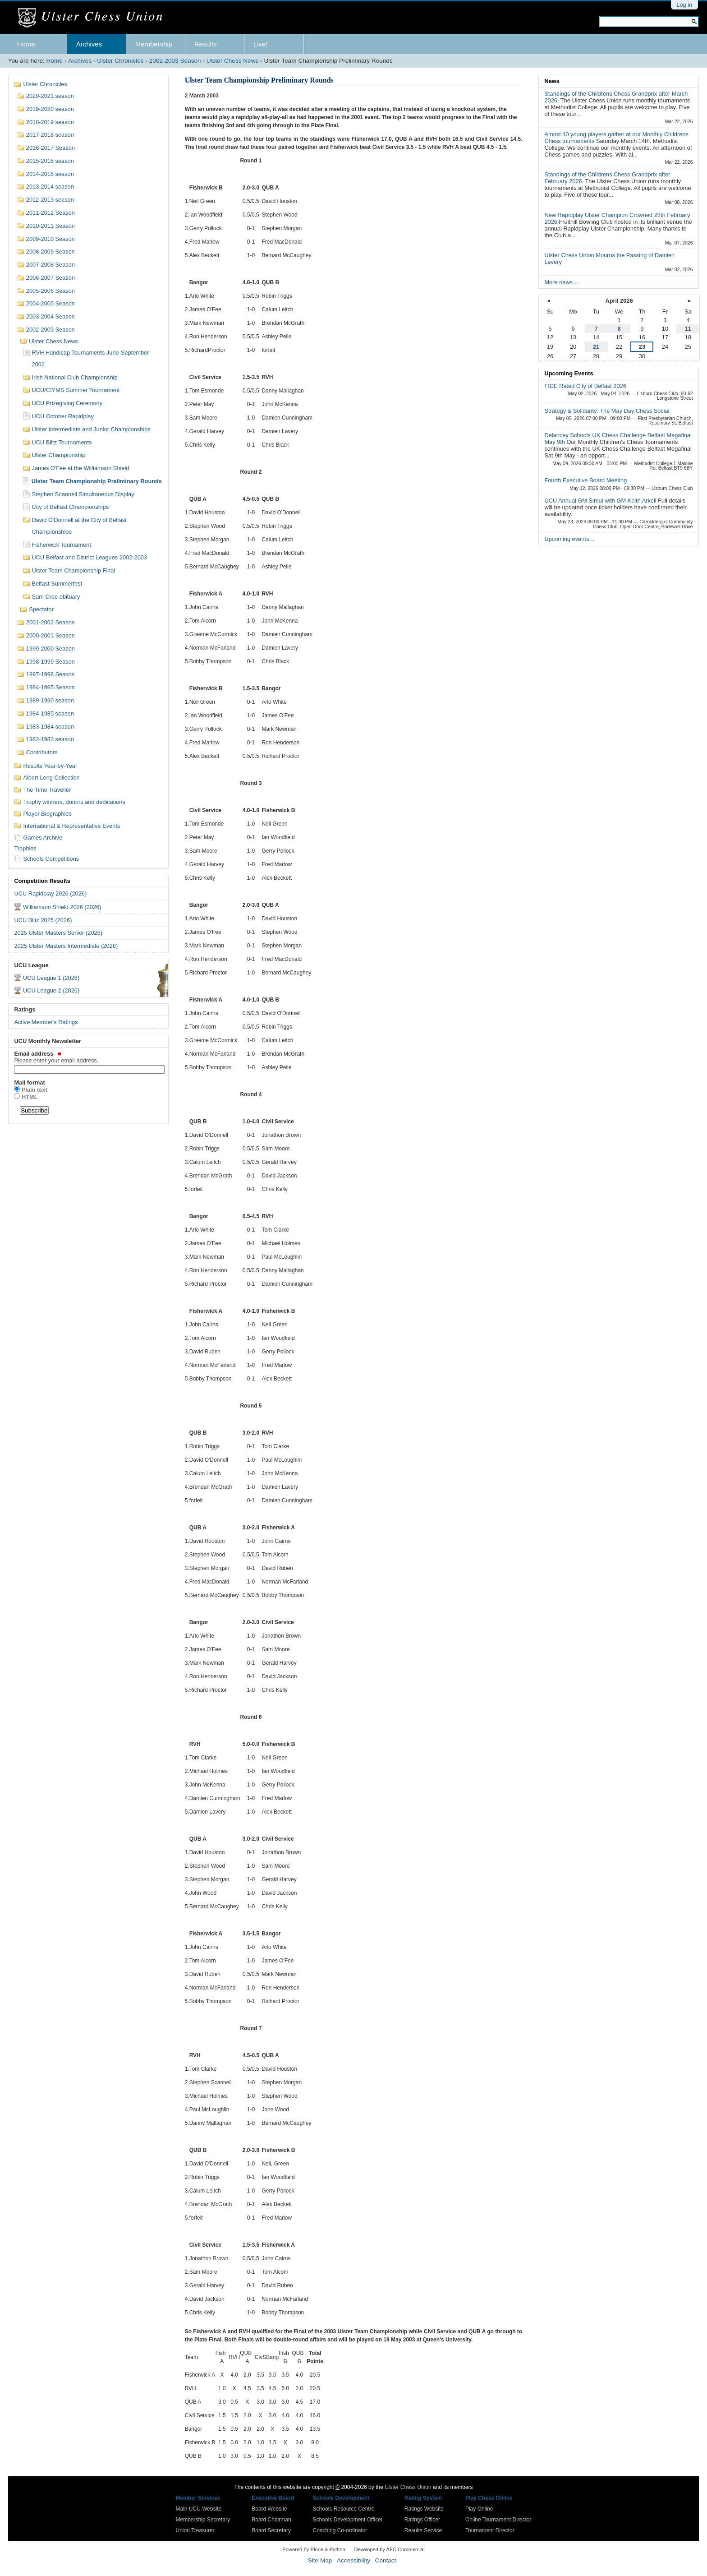 The width and height of the screenshot is (707, 2576). I want to click on Email address, so click(88, 1057).